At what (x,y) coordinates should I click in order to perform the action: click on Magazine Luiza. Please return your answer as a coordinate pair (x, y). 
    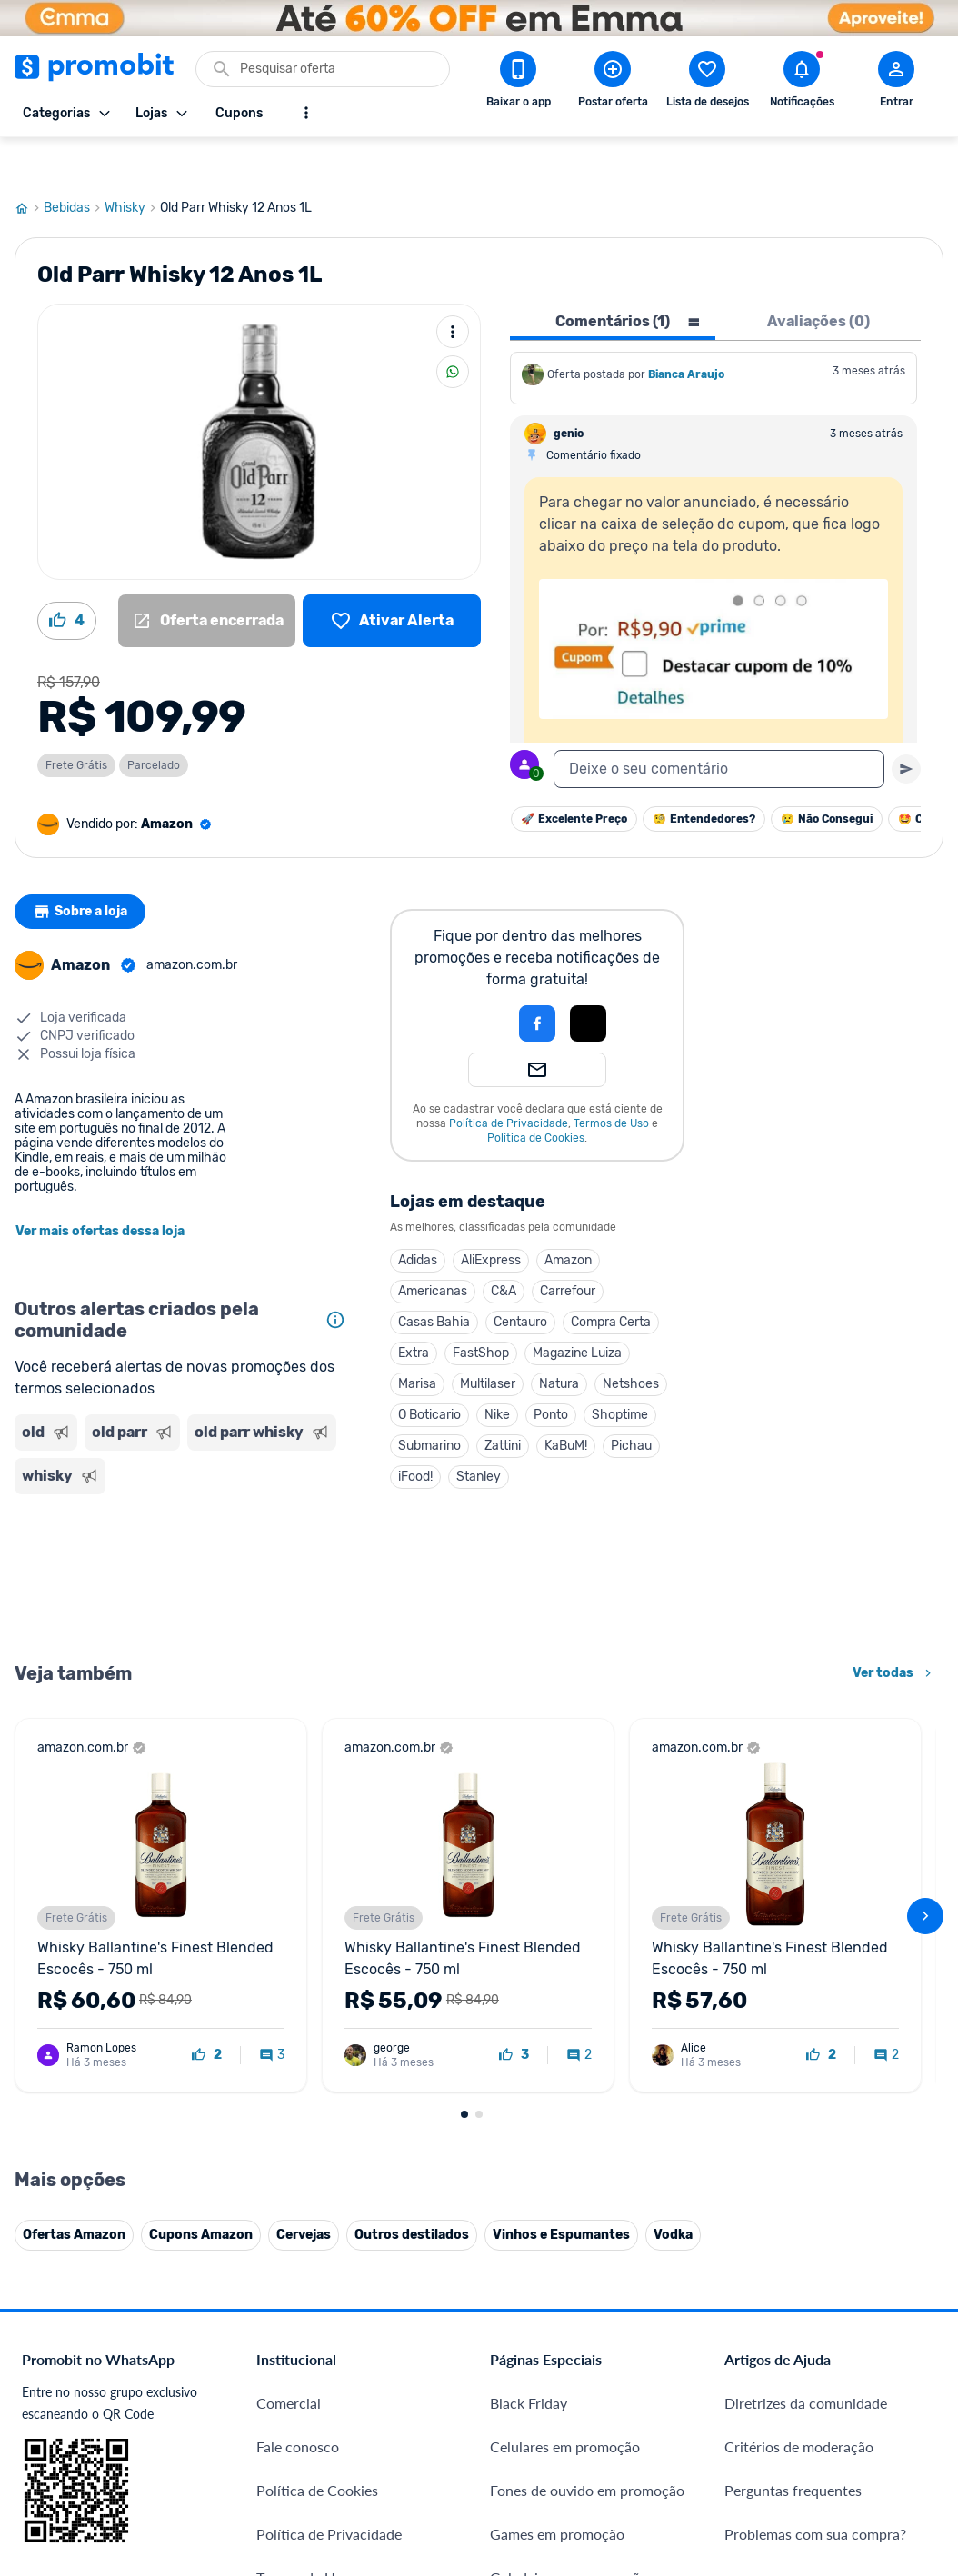
    Looking at the image, I should click on (577, 1311).